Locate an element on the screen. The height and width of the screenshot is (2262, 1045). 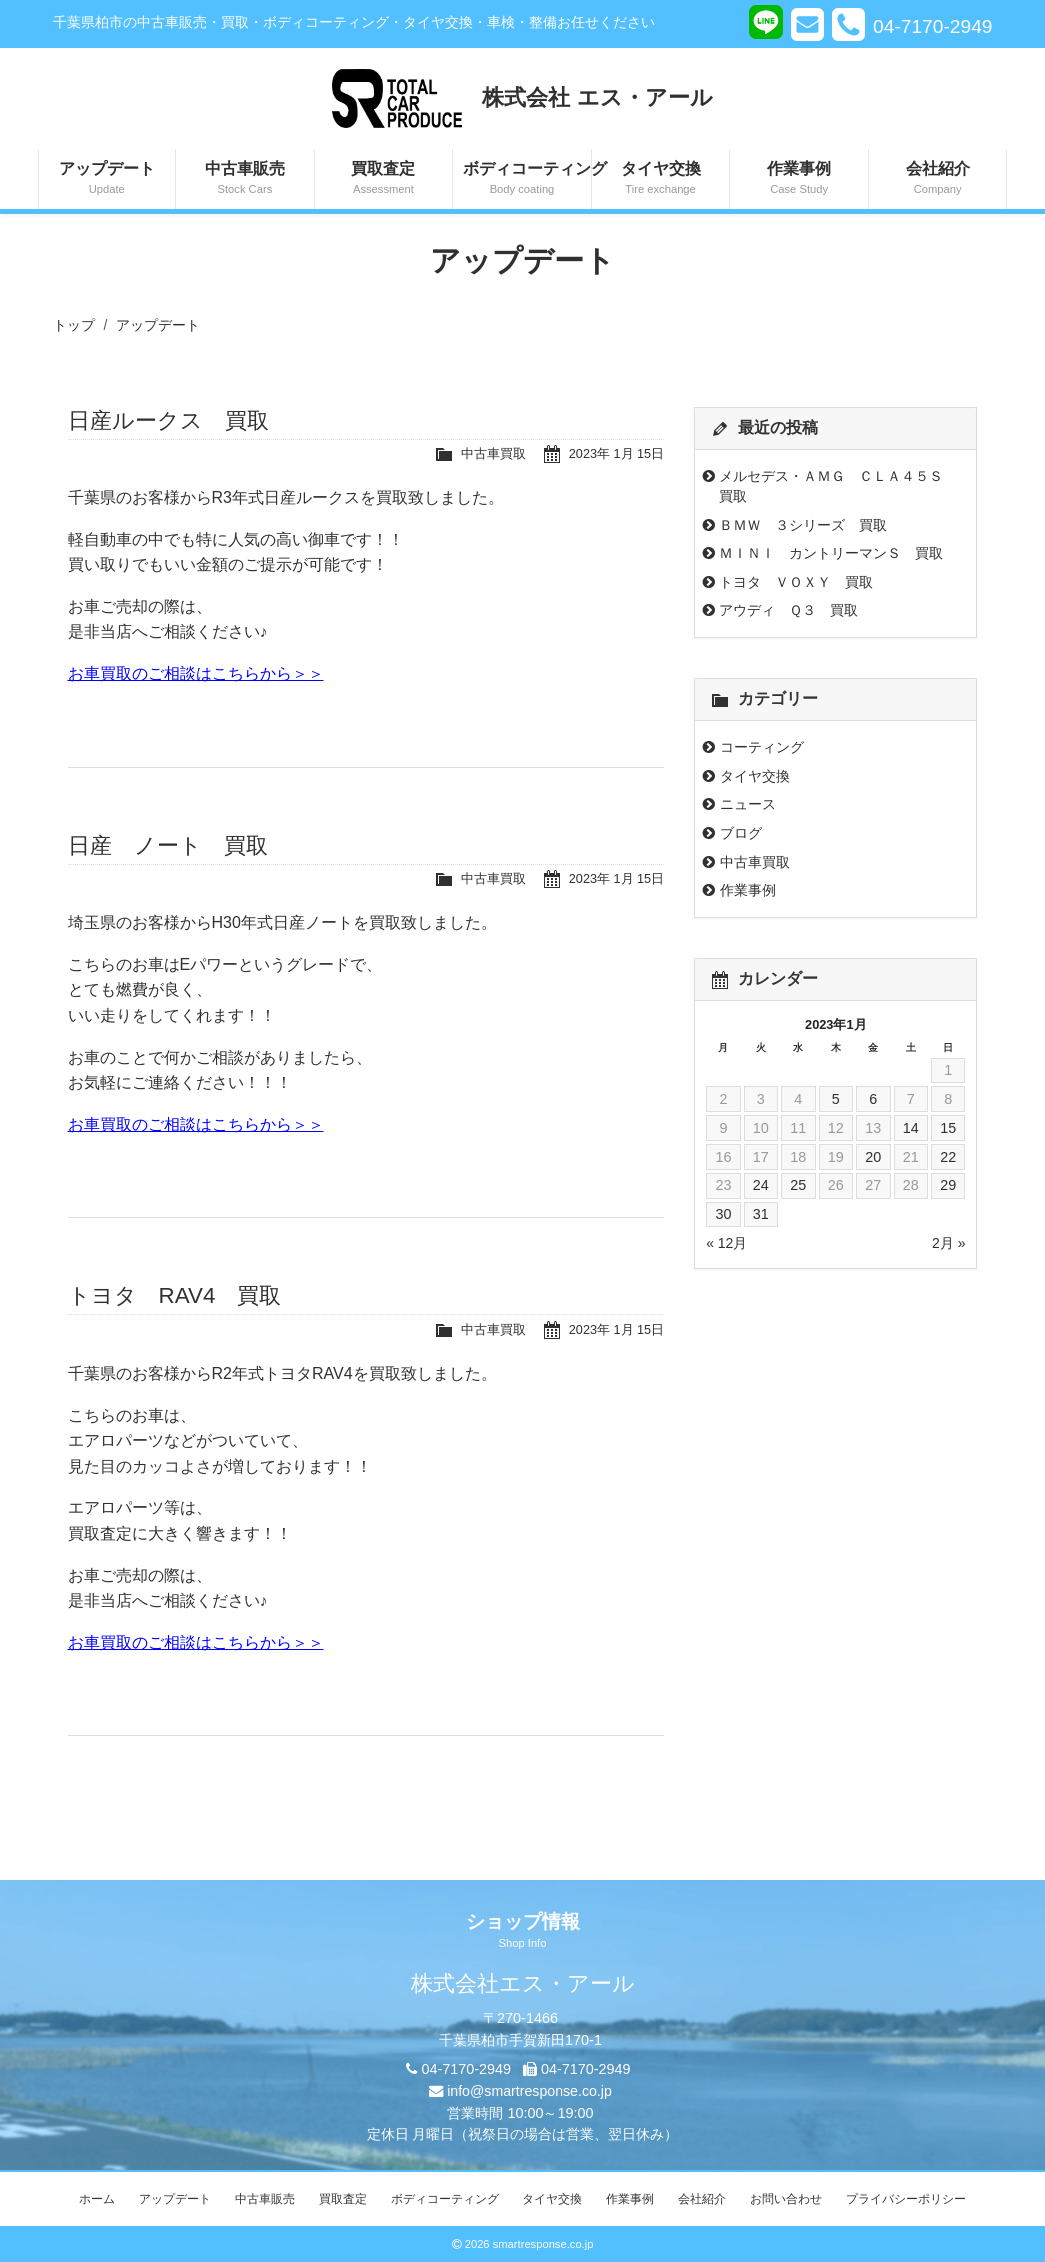
25 [2023年1月25日 に投稿を公開] is located at coordinates (798, 1185).